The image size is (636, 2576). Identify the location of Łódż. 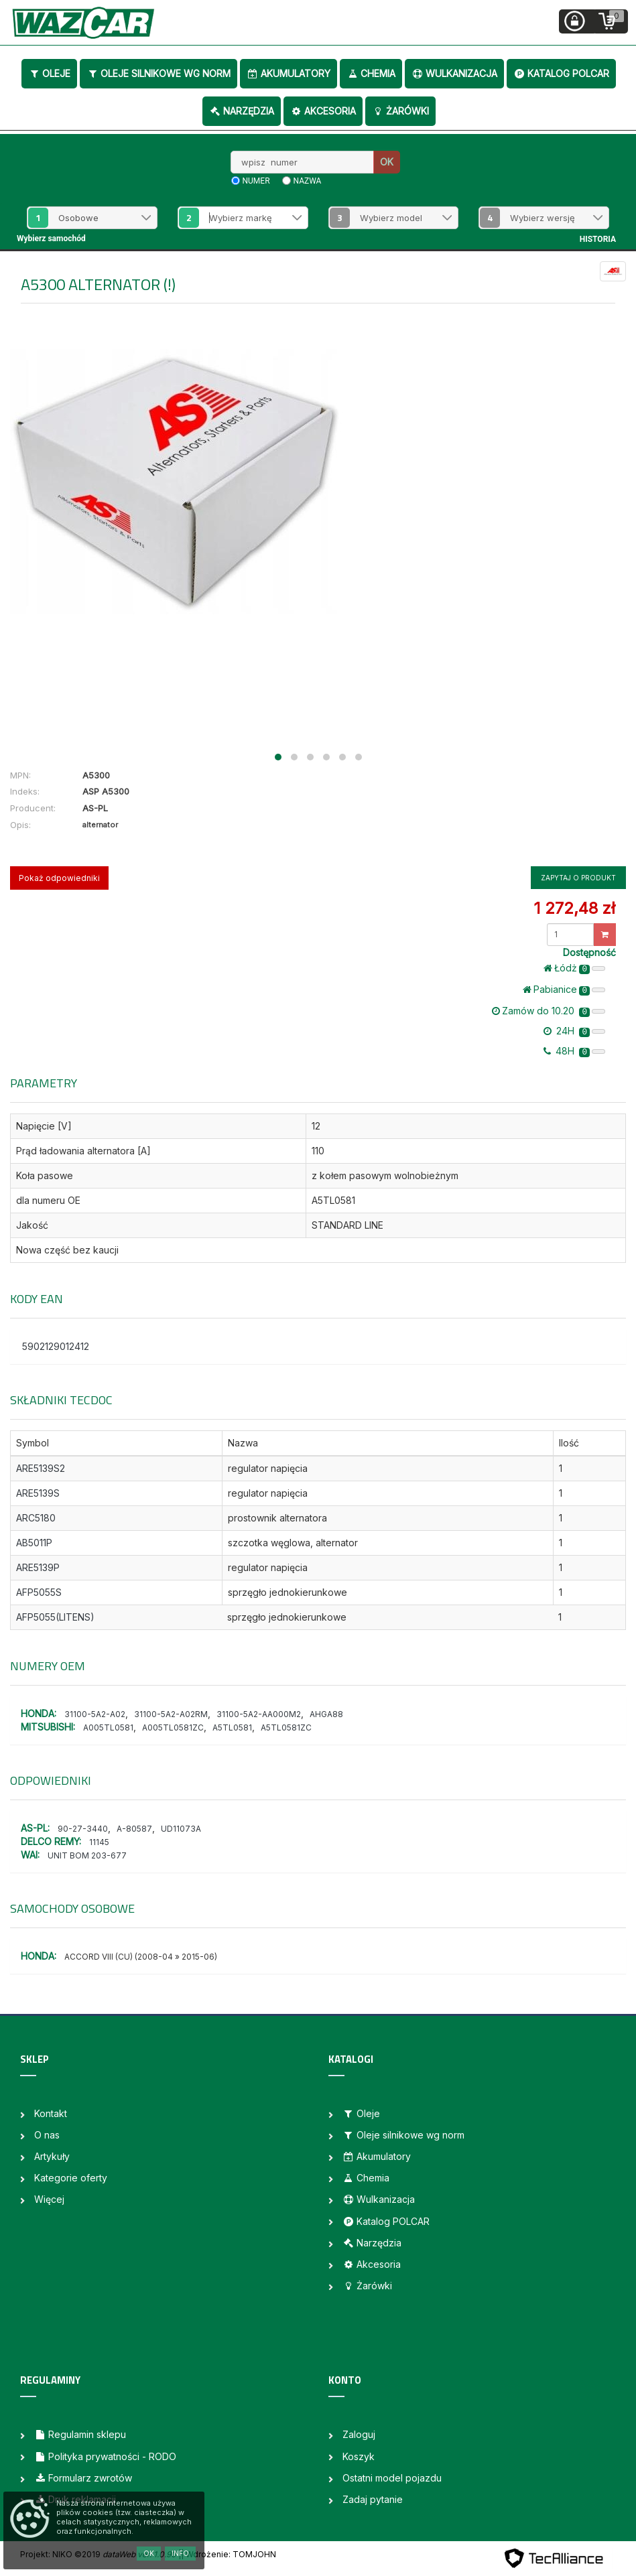
(574, 968).